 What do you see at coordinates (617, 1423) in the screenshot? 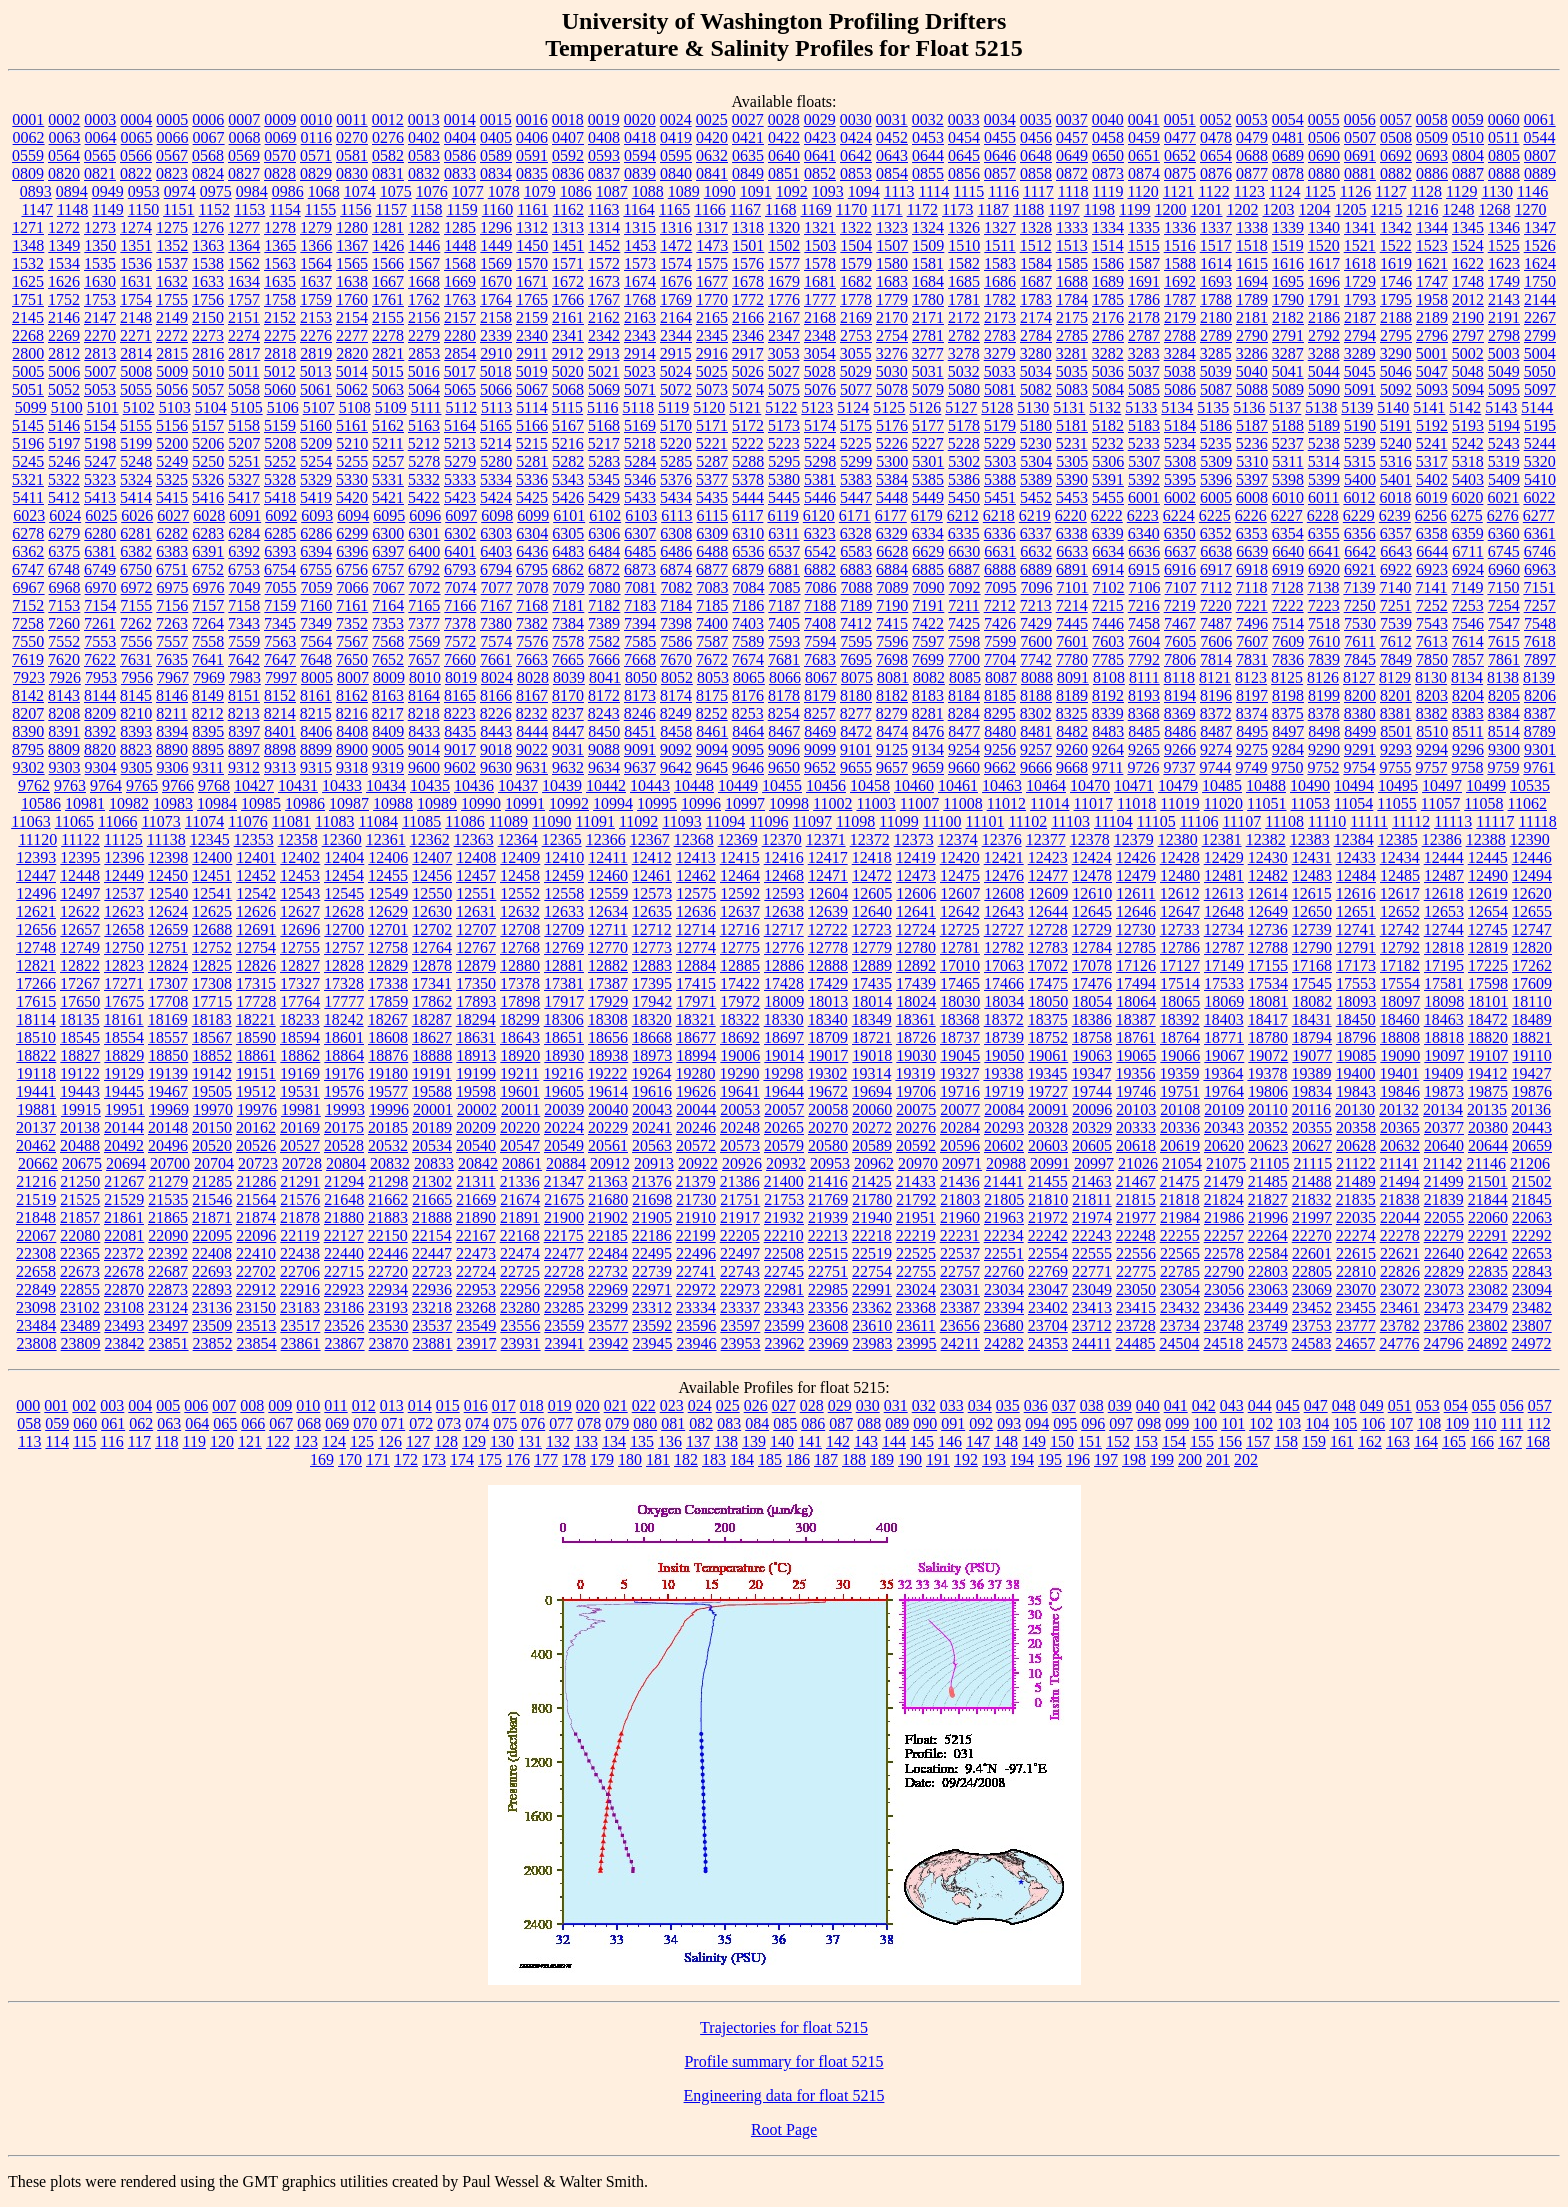
I see `079` at bounding box center [617, 1423].